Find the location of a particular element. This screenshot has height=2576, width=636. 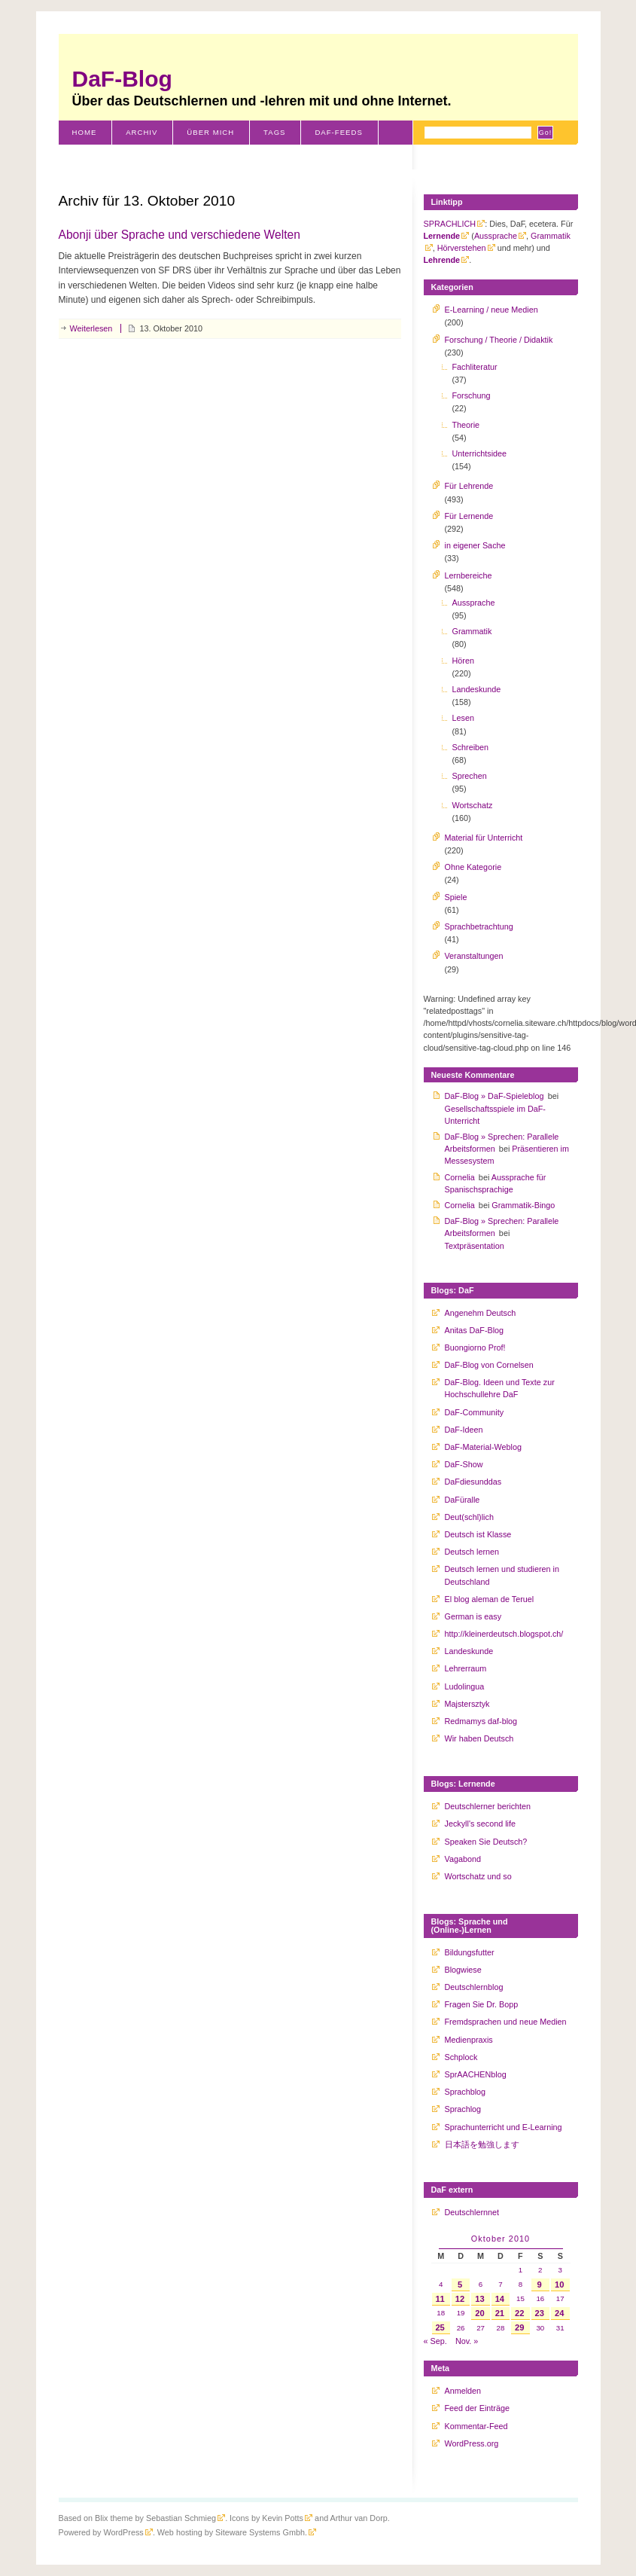

Wir haben Deutsch is located at coordinates (479, 1738).